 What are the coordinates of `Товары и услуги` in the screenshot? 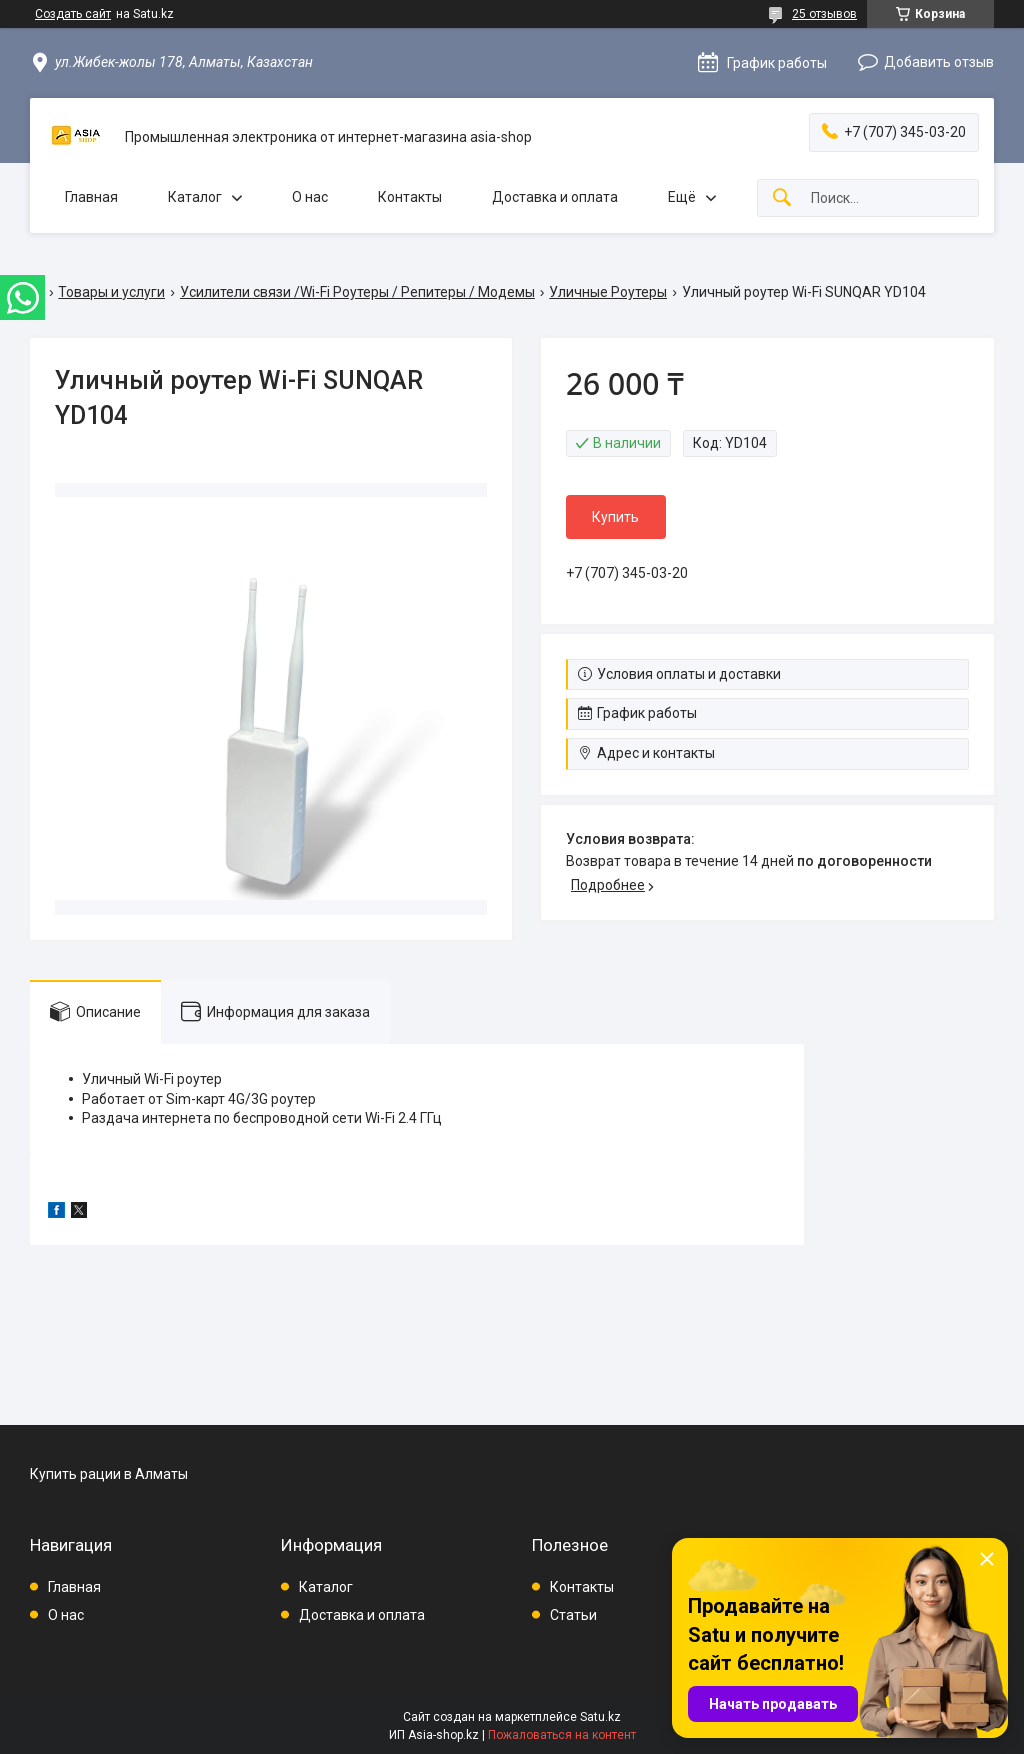 It's located at (111, 292).